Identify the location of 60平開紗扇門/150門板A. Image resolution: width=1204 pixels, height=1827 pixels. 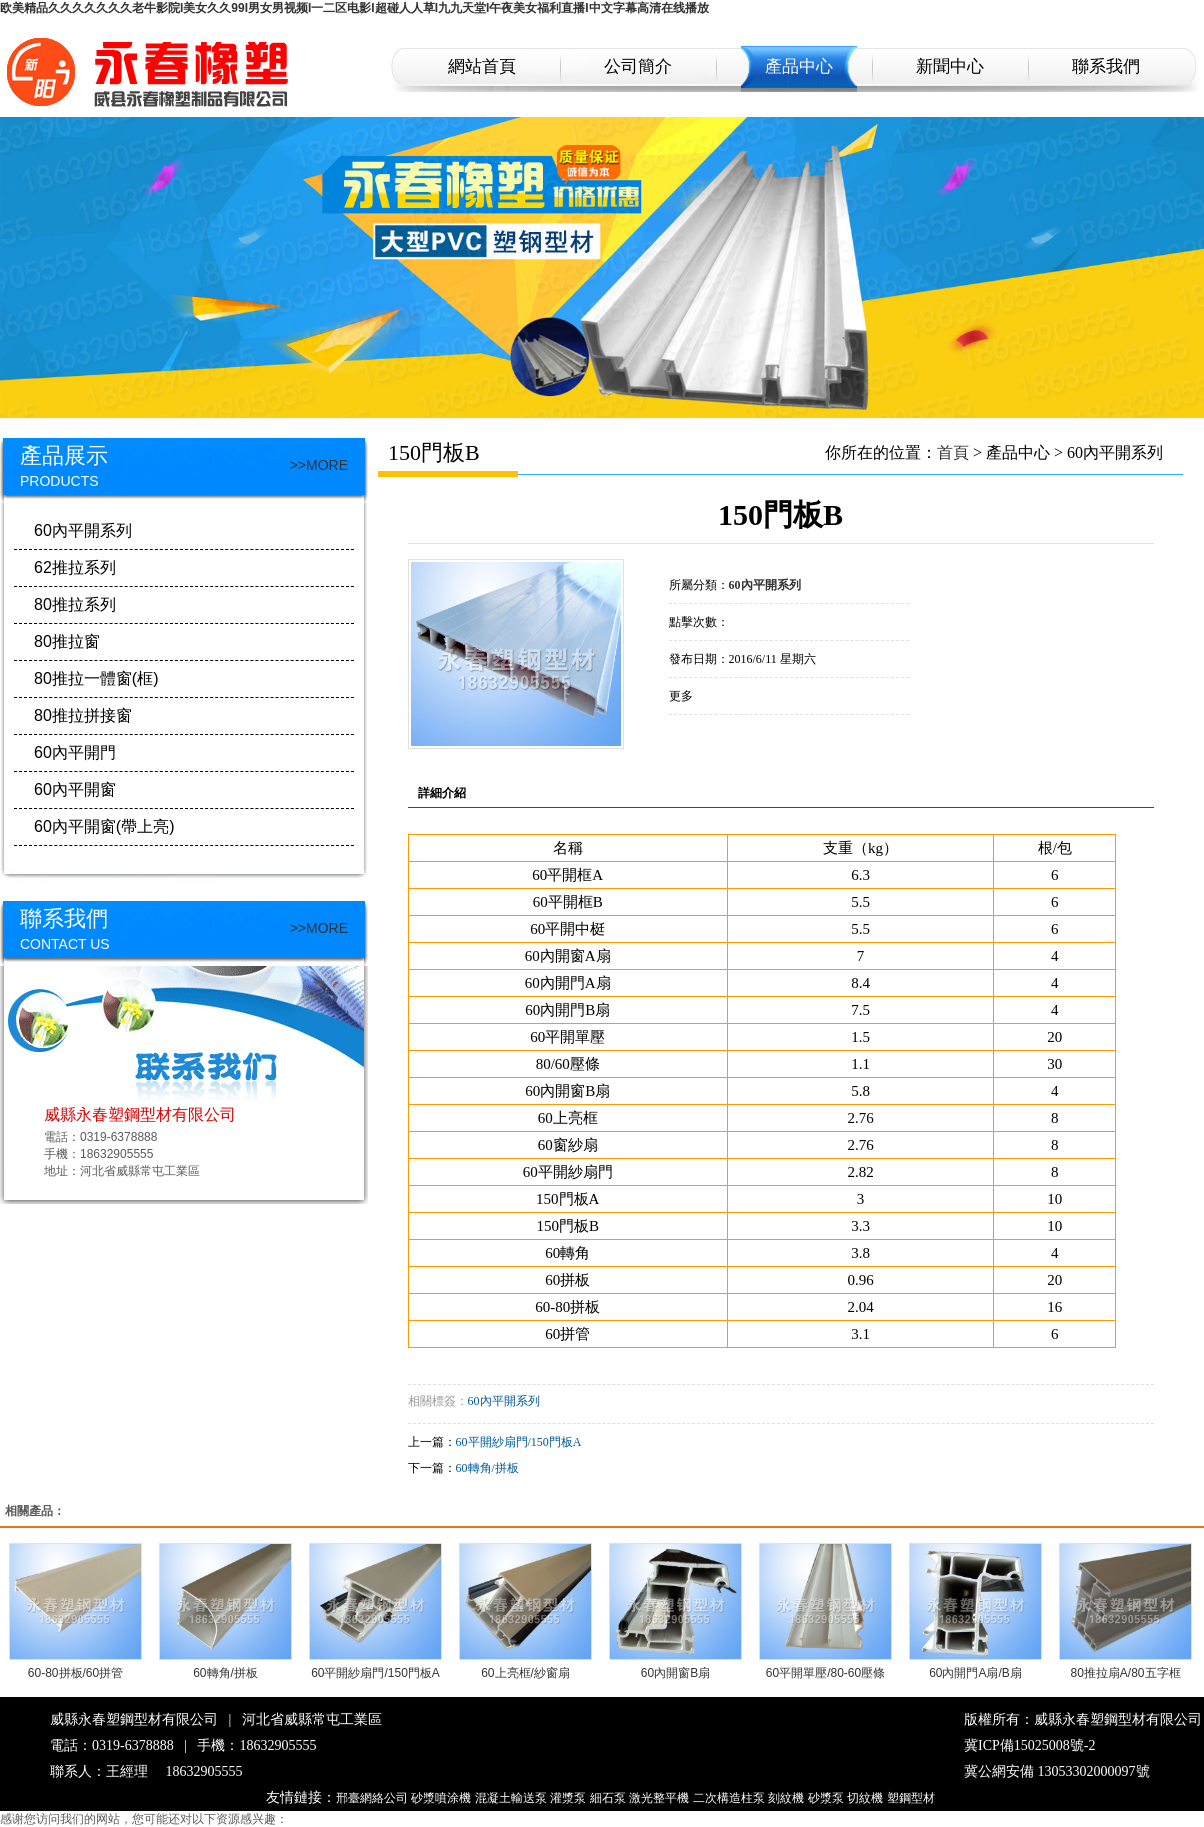
(519, 1442).